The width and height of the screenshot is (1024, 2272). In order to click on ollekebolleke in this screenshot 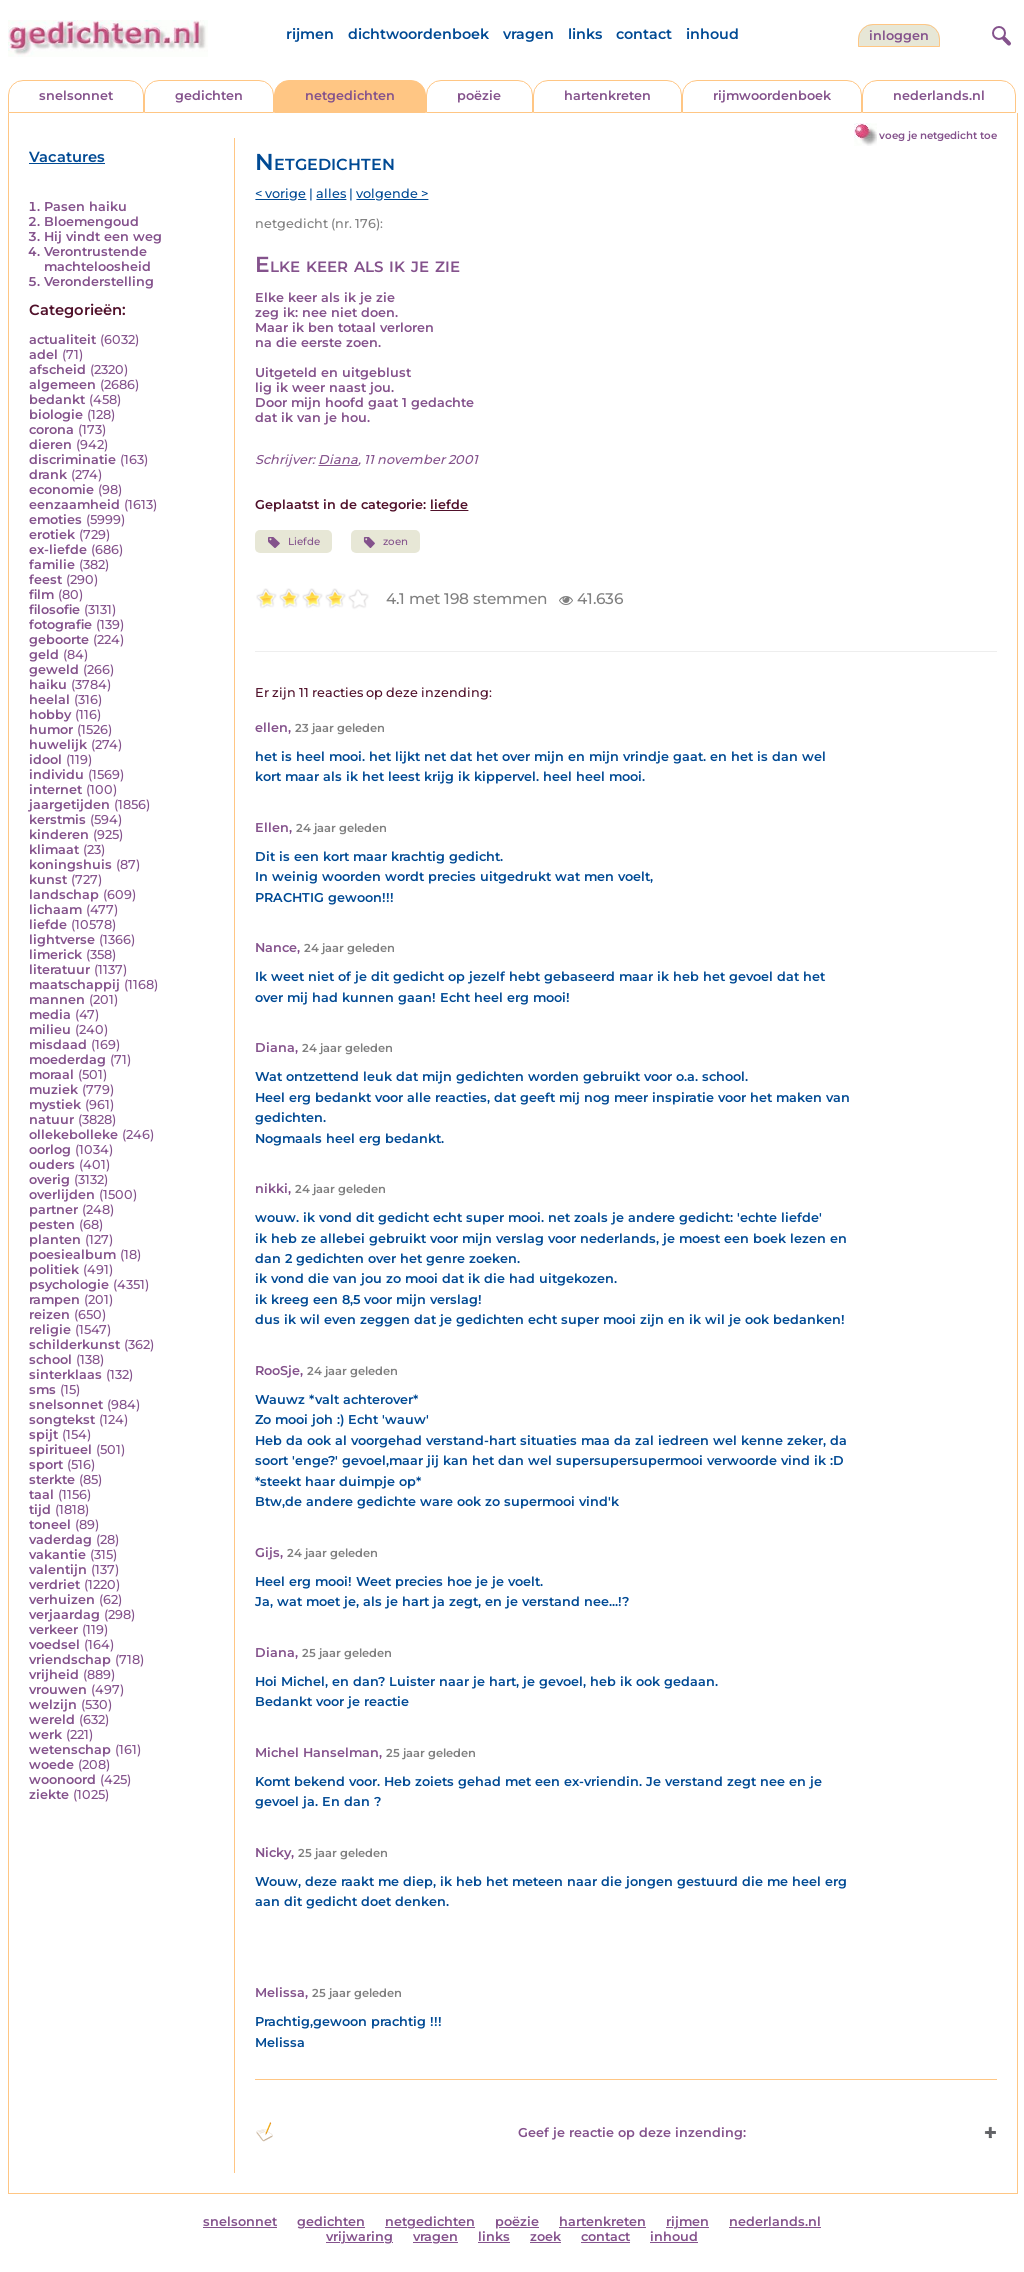, I will do `click(73, 1134)`.